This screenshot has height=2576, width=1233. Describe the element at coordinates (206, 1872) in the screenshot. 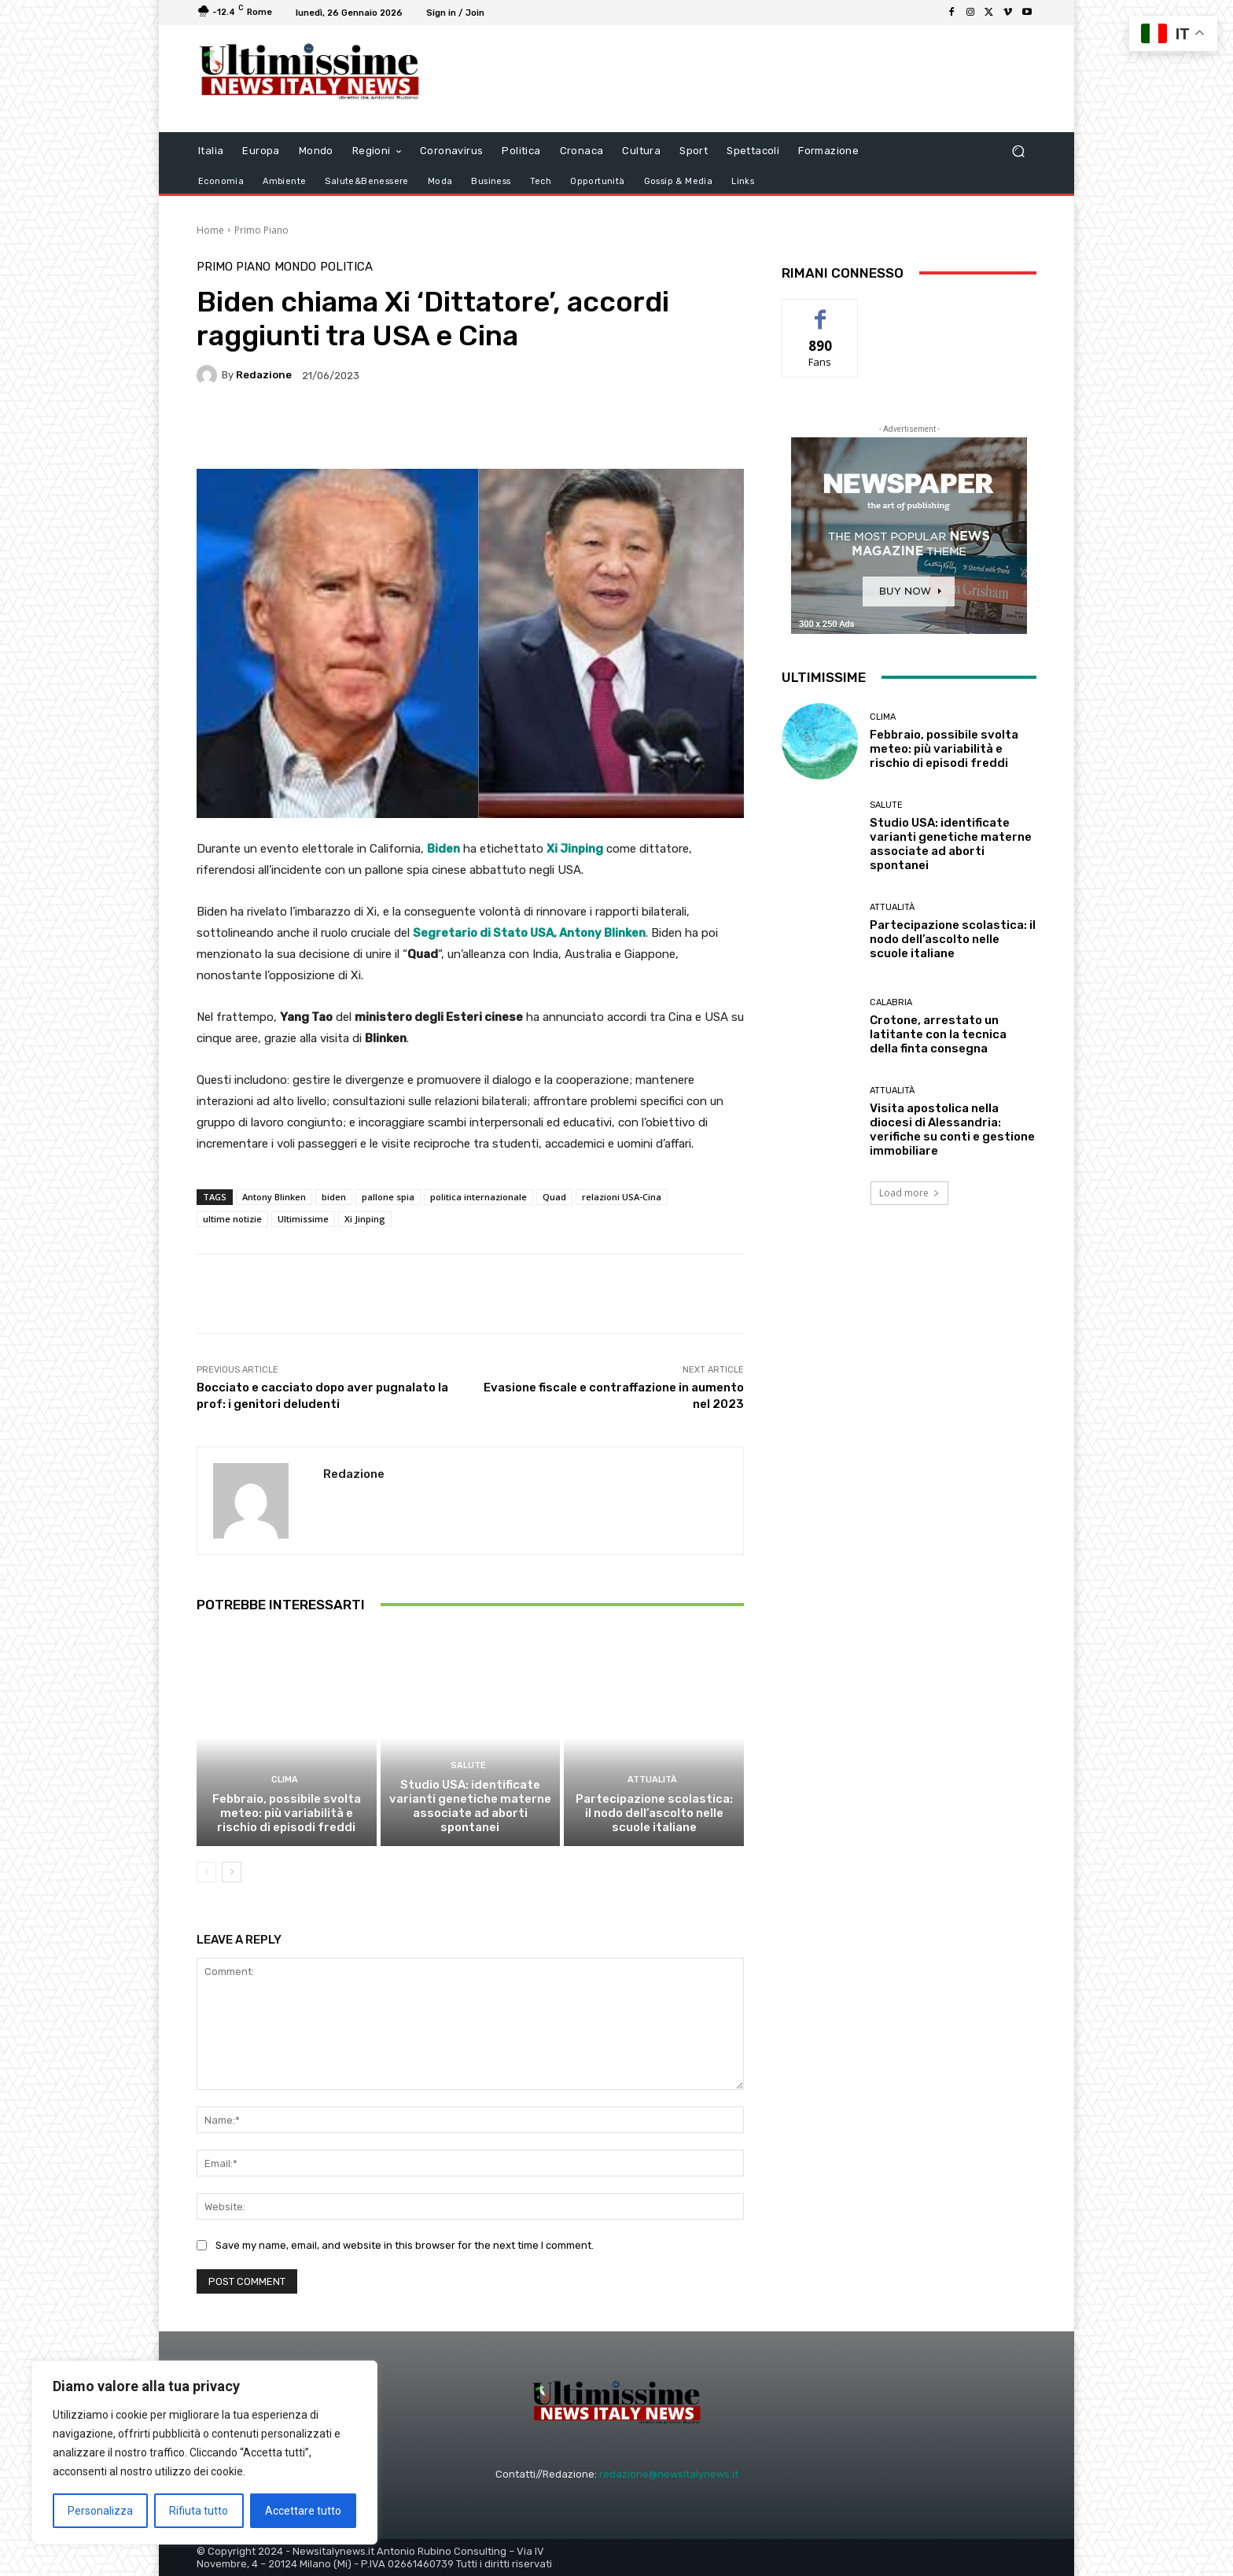

I see `[prev-page]` at that location.